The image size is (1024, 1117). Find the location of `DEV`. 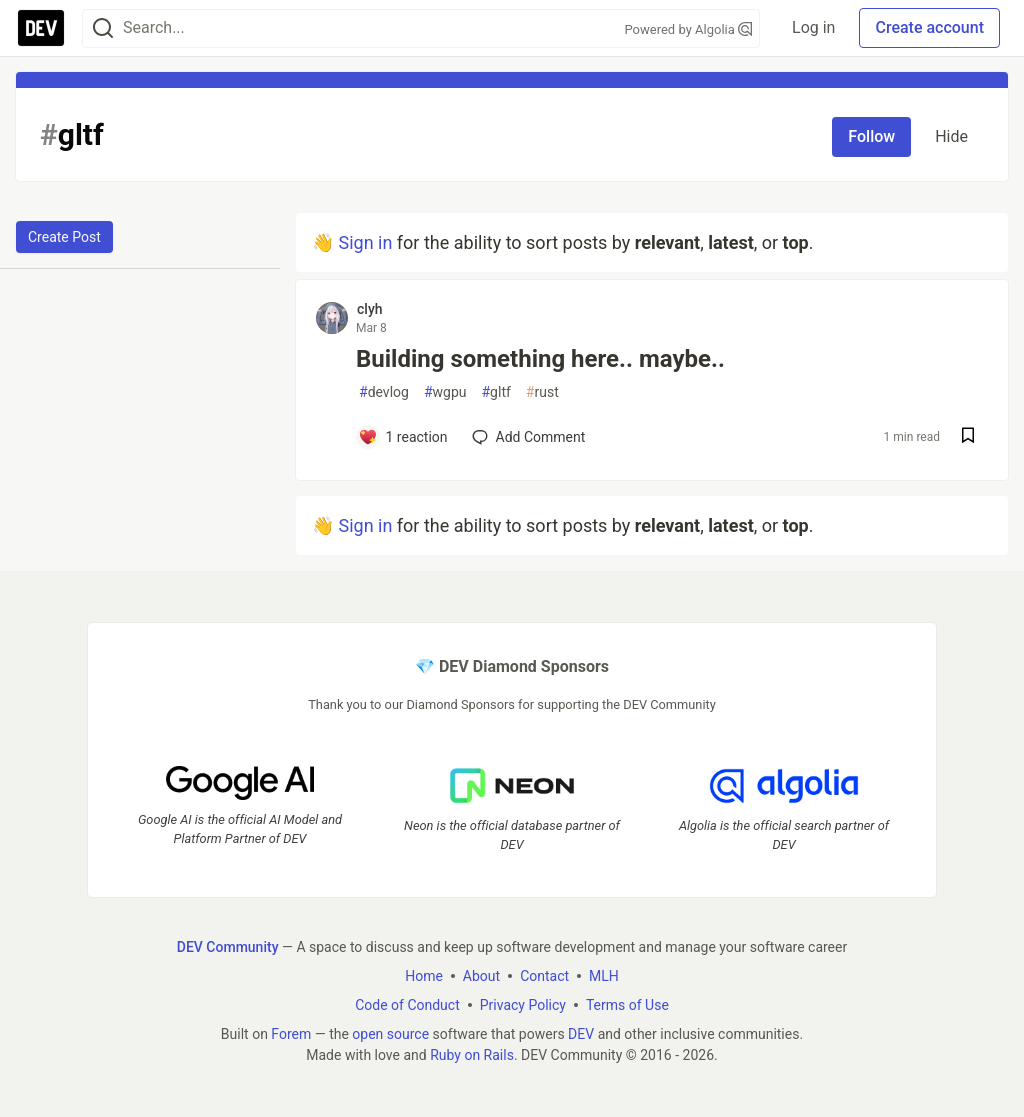

DEV is located at coordinates (581, 1033).